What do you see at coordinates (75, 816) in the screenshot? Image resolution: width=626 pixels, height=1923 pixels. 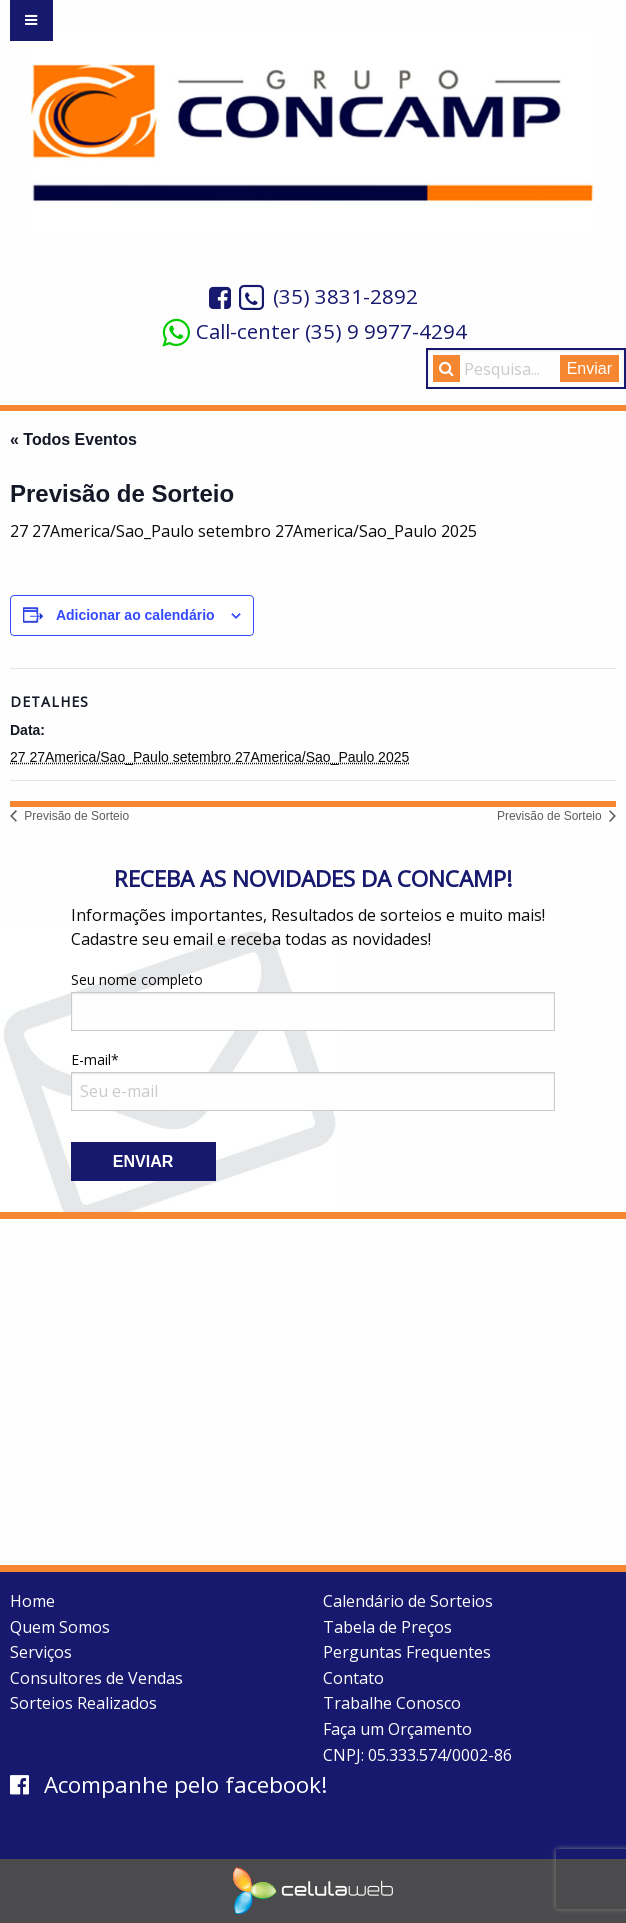 I see `Previsão de Sorteio` at bounding box center [75, 816].